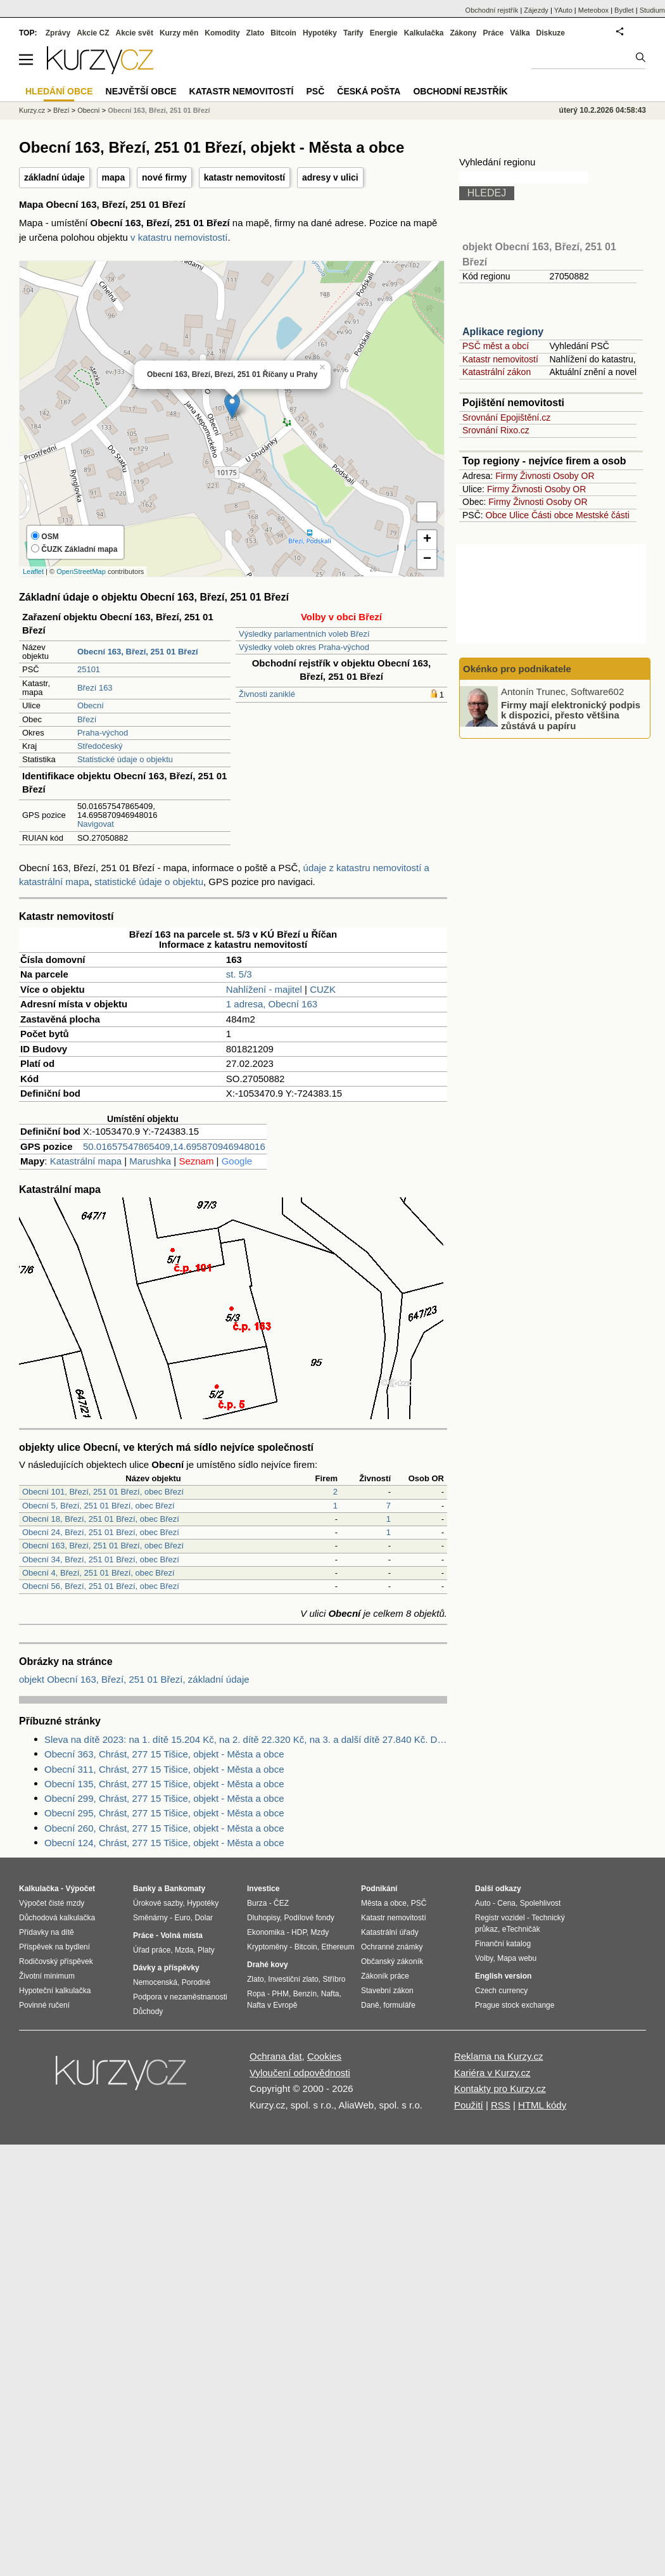 This screenshot has width=665, height=2576. I want to click on Tarify, so click(353, 33).